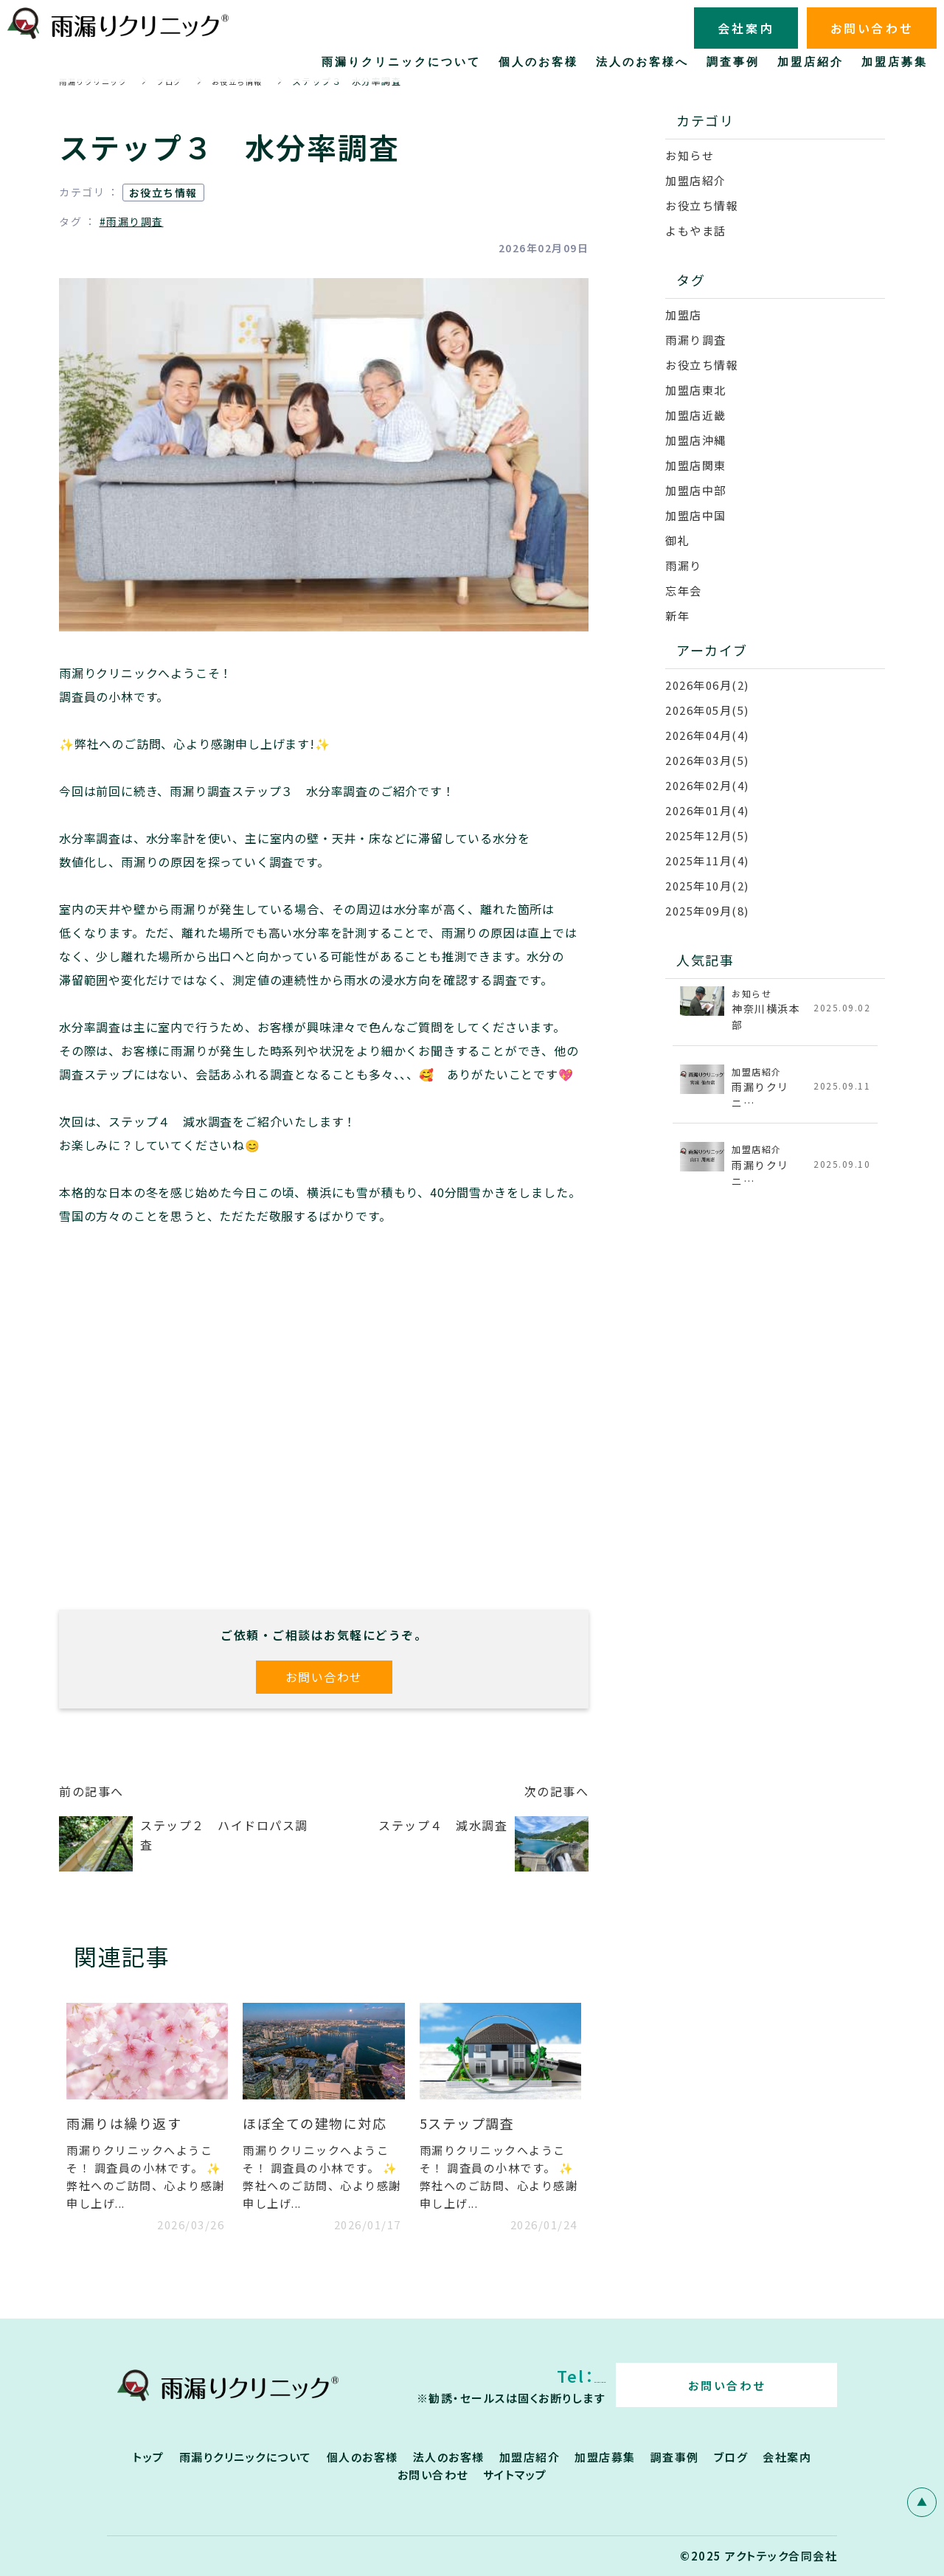 The width and height of the screenshot is (944, 2576). What do you see at coordinates (324, 1677) in the screenshot?
I see `お問い合わせ` at bounding box center [324, 1677].